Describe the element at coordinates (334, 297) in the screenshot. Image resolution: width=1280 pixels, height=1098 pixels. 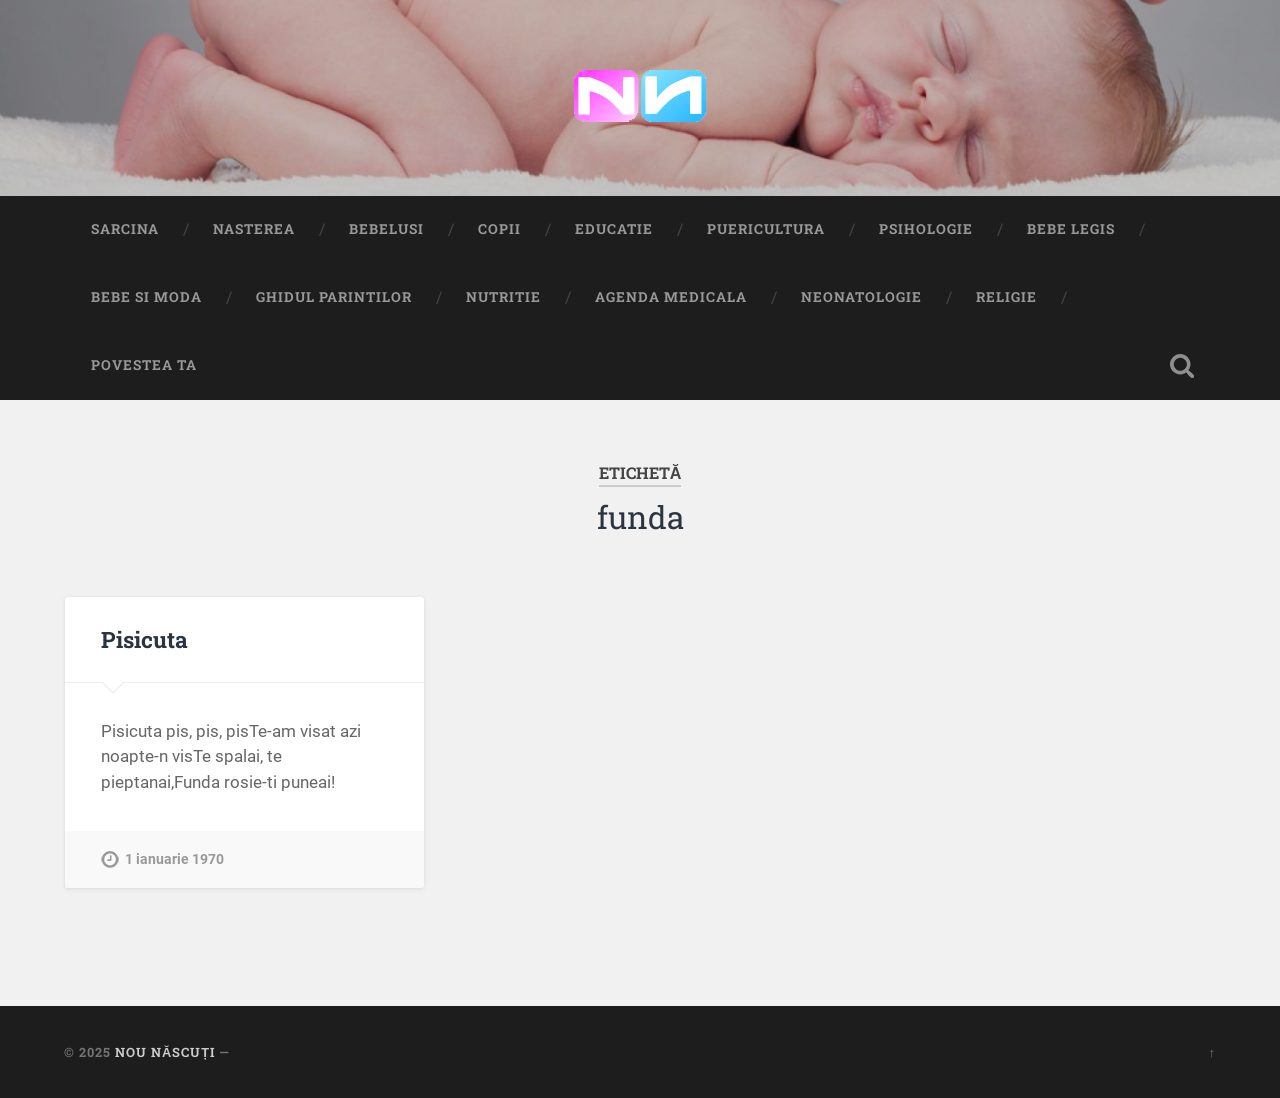
I see `Ghidul Parintilor` at that location.